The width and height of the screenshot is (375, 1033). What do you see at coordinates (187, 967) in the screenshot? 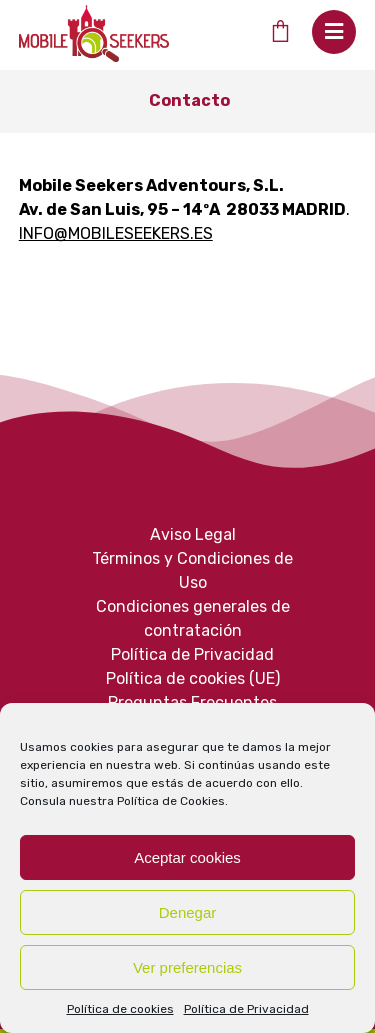
I see `Ver preferencias` at bounding box center [187, 967].